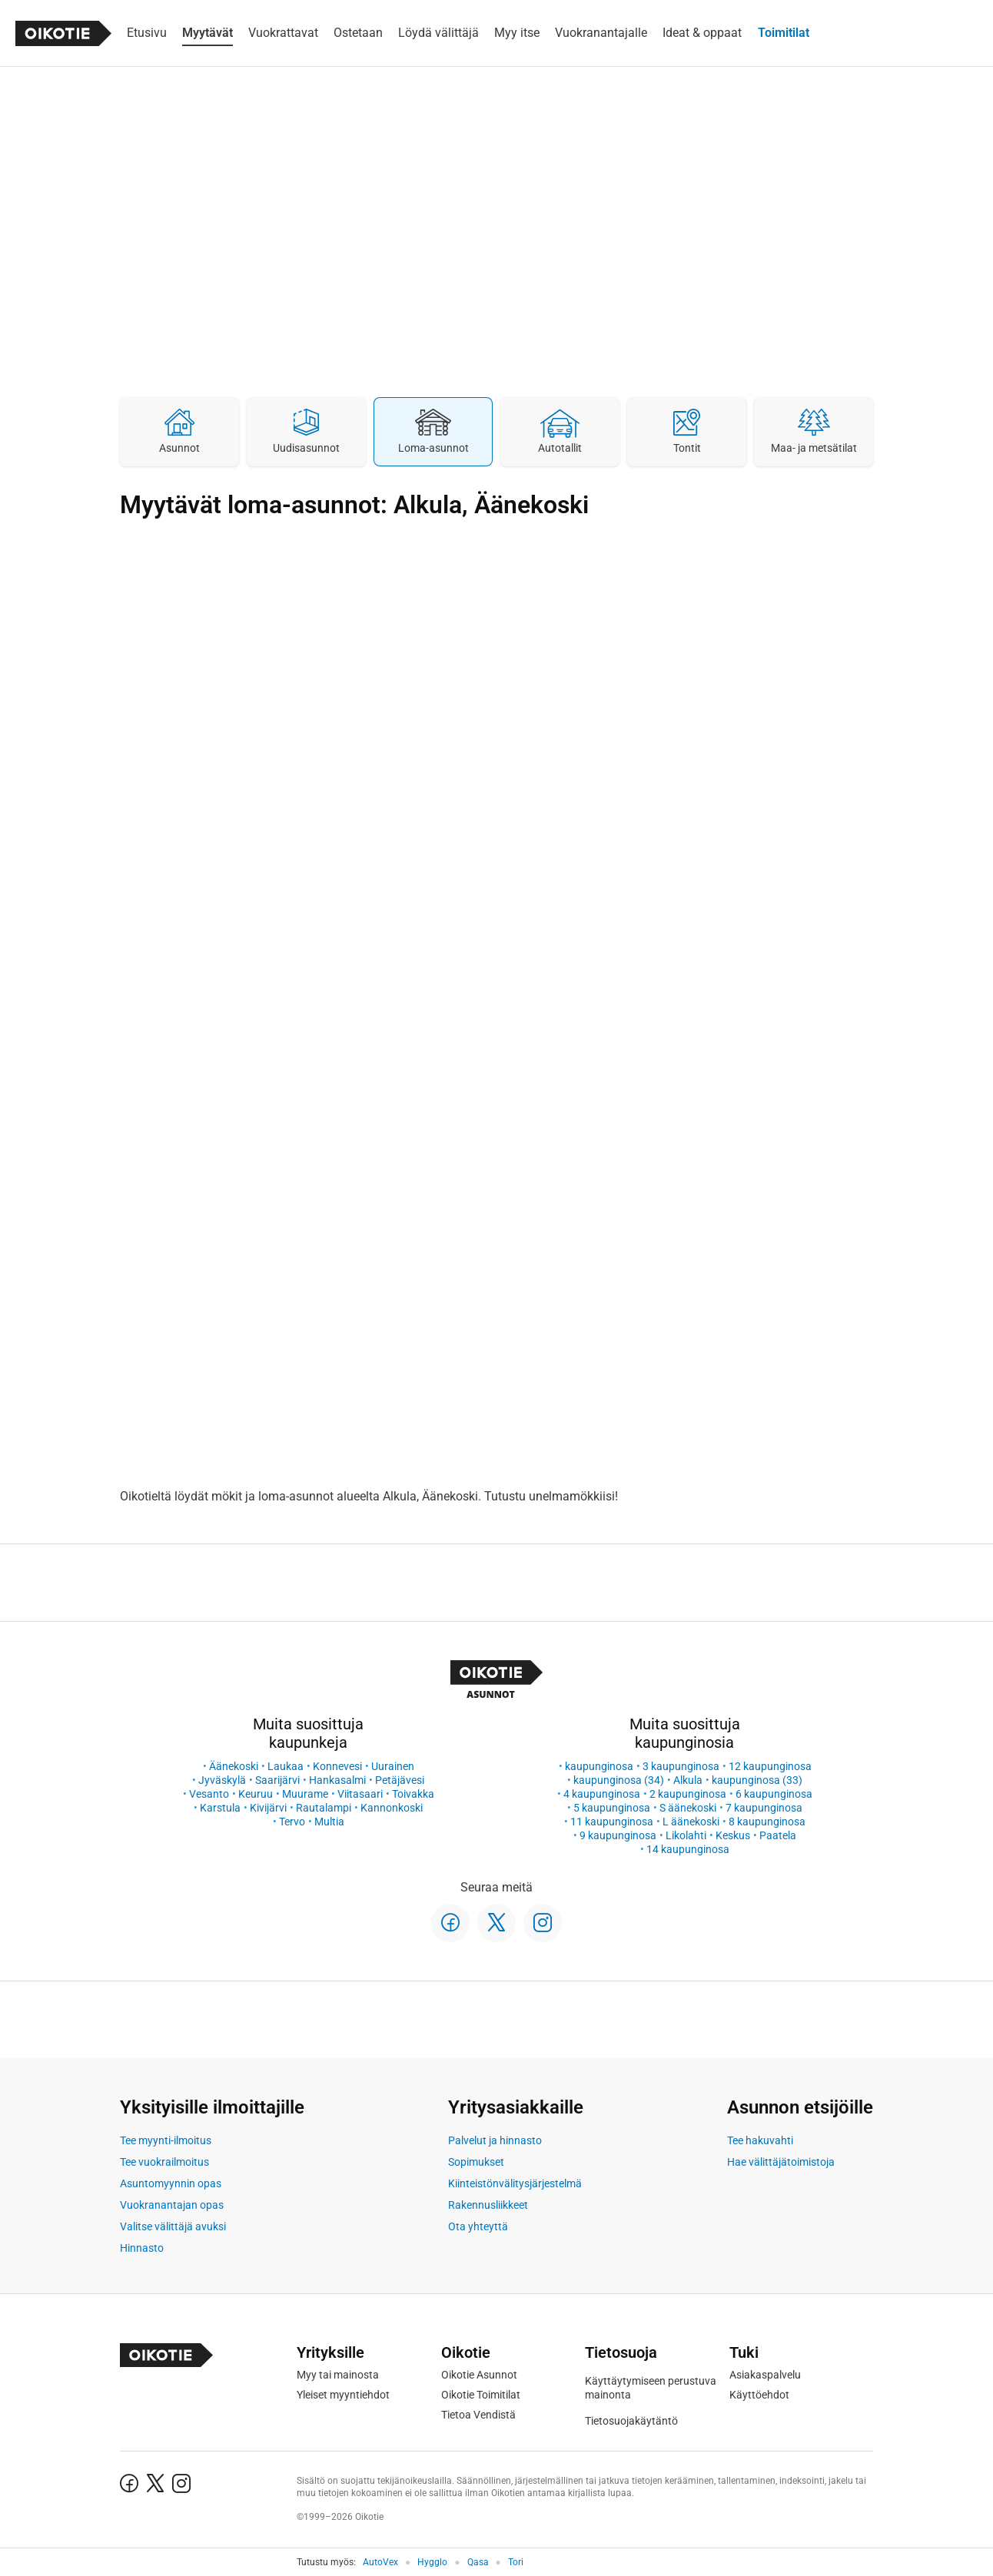 The width and height of the screenshot is (993, 2576). Describe the element at coordinates (391, 1808) in the screenshot. I see `Kannonkoski` at that location.